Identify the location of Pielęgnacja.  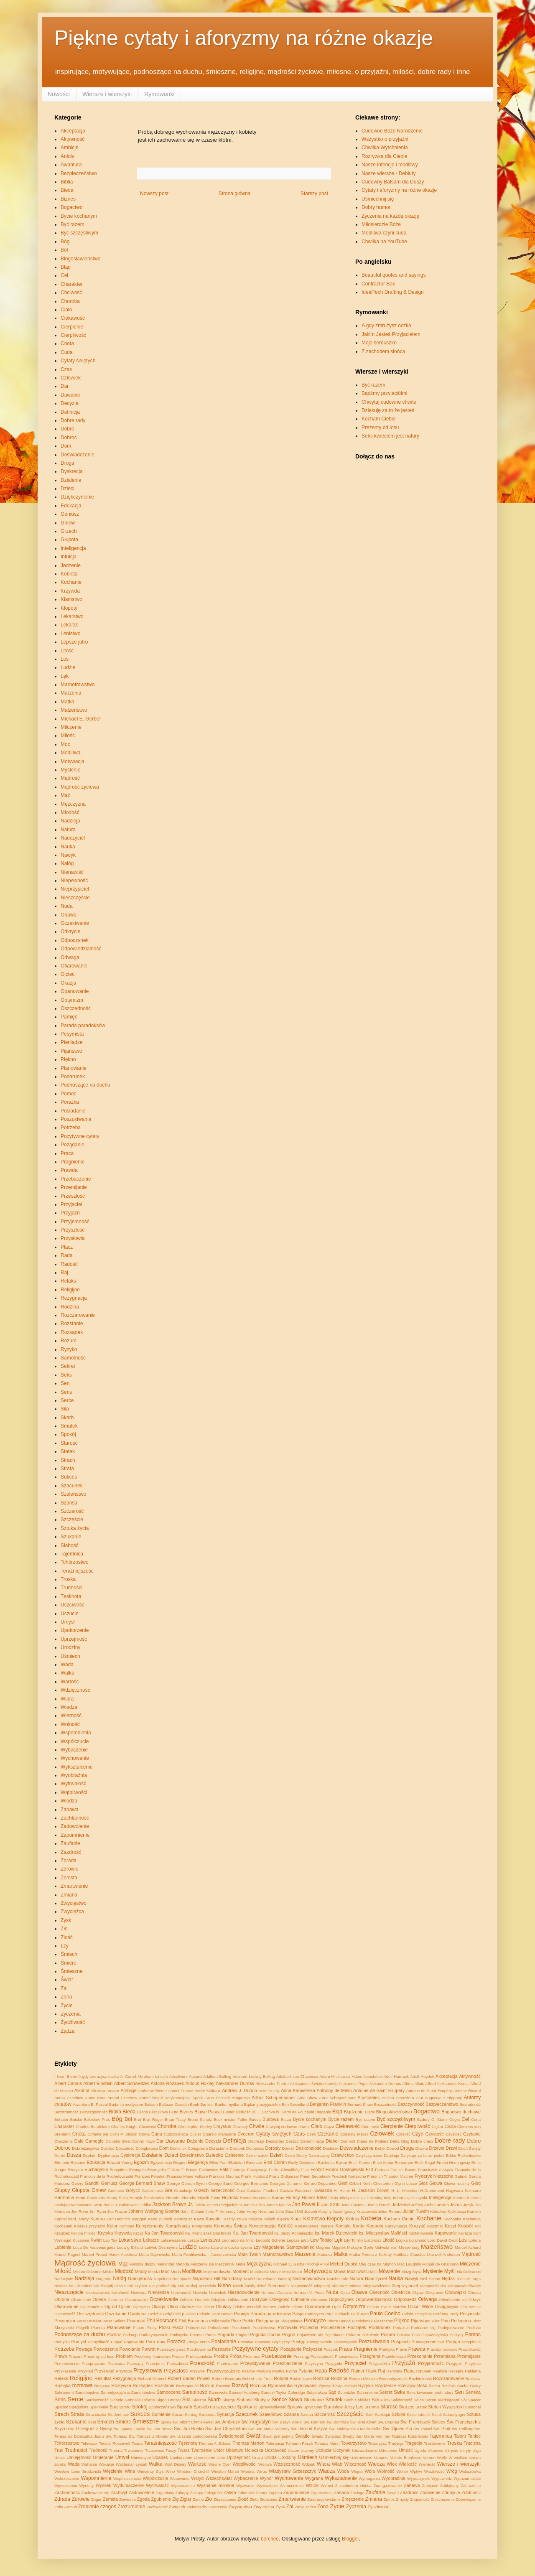
(267, 2320).